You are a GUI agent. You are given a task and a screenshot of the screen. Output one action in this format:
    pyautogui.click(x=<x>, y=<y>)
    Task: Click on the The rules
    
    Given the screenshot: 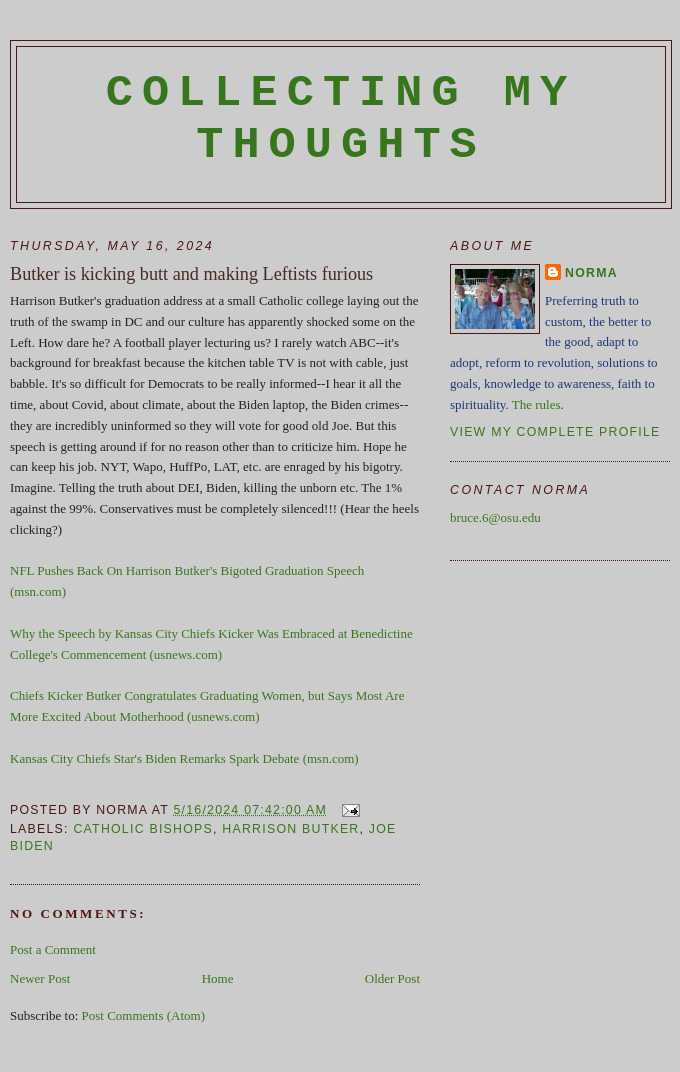 What is the action you would take?
    pyautogui.click(x=536, y=404)
    